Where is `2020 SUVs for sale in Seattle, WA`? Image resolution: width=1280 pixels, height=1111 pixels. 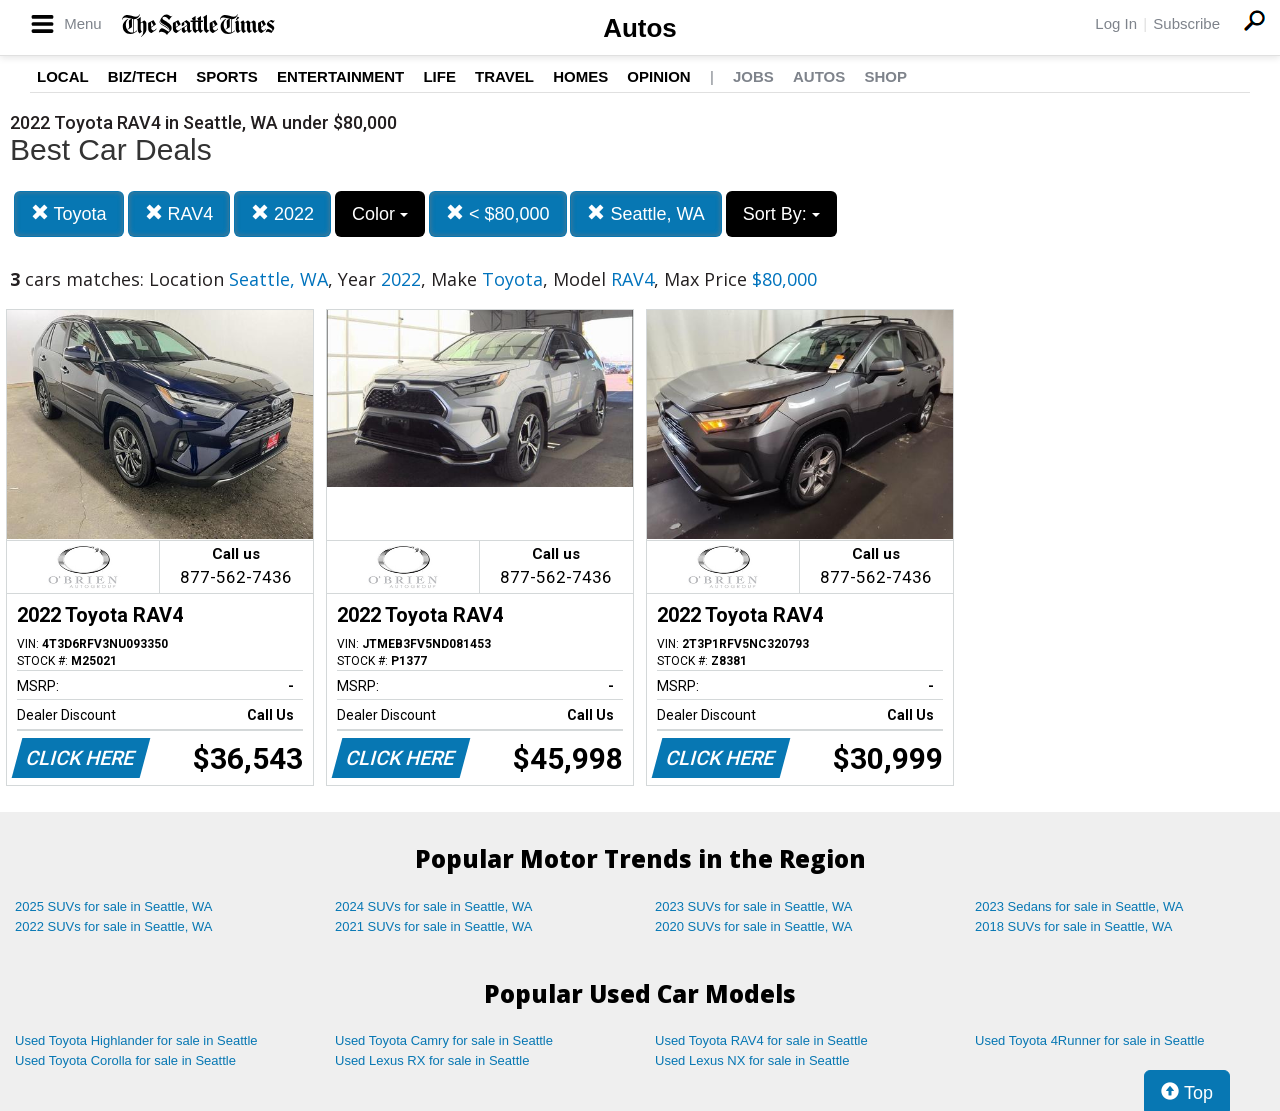 2020 SUVs for sale in Seattle, WA is located at coordinates (754, 926).